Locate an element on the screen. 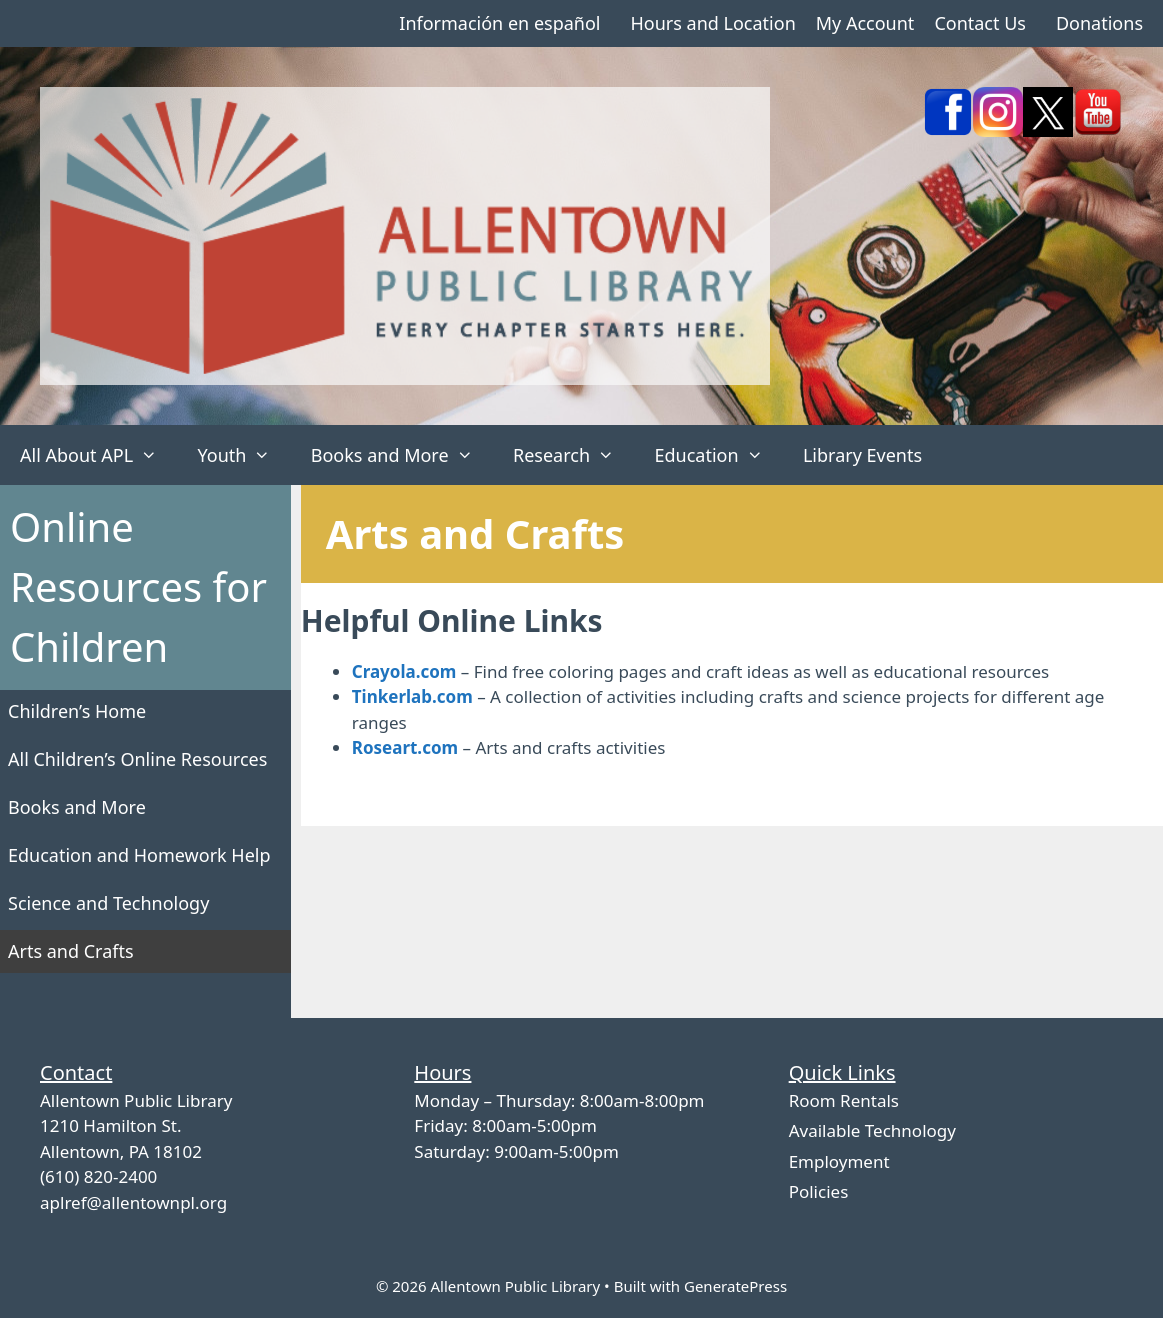  Información en español is located at coordinates (499, 23).